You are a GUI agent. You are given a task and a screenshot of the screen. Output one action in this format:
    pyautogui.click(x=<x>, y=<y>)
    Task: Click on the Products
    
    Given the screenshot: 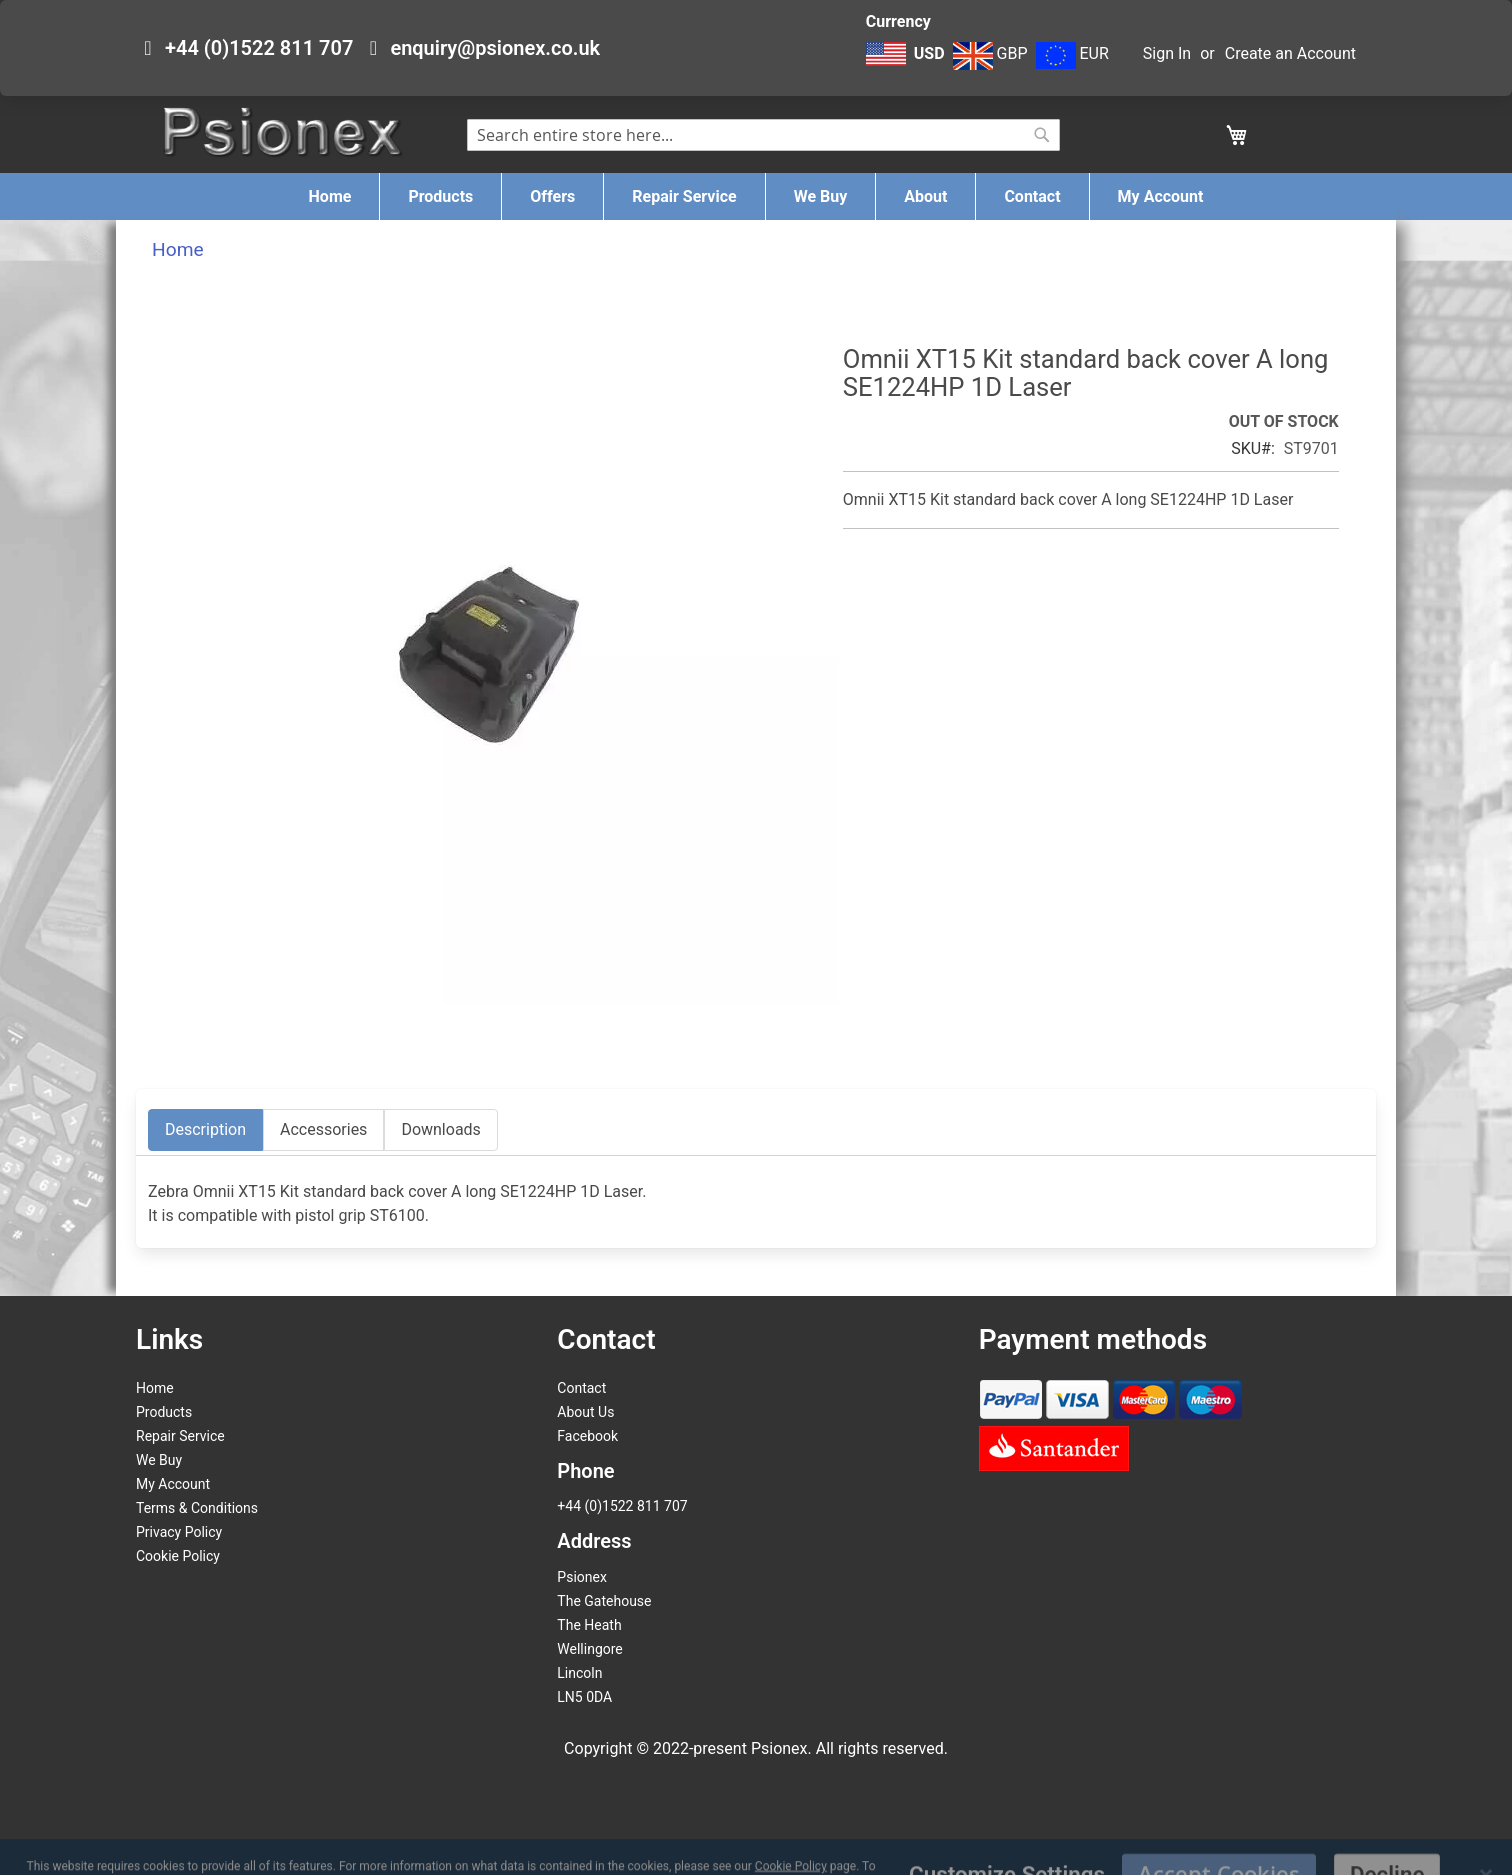 What is the action you would take?
    pyautogui.click(x=164, y=1412)
    